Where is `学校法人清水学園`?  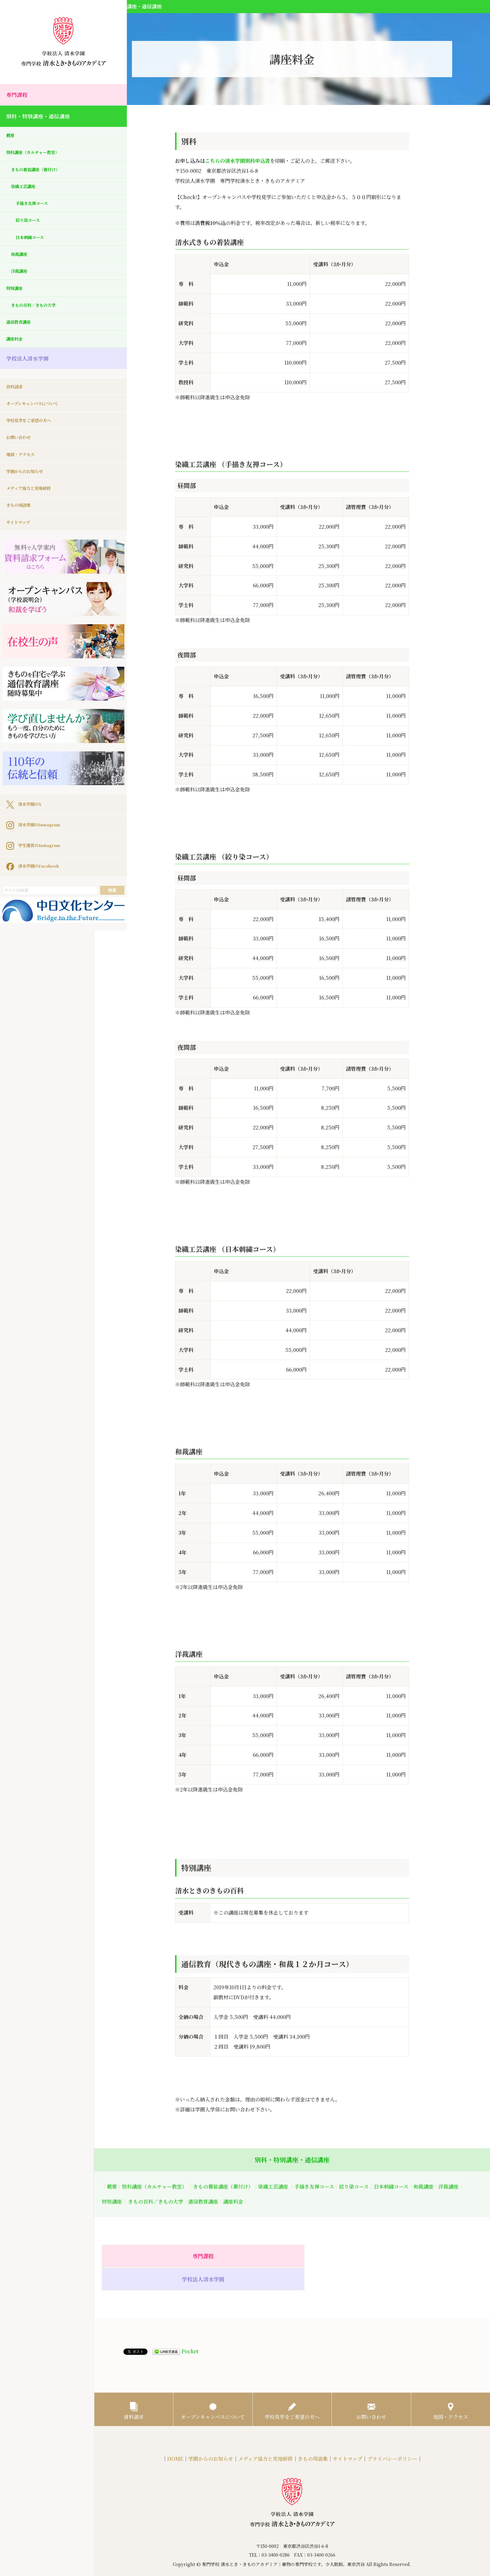
学校法人清水学園 is located at coordinates (31, 371).